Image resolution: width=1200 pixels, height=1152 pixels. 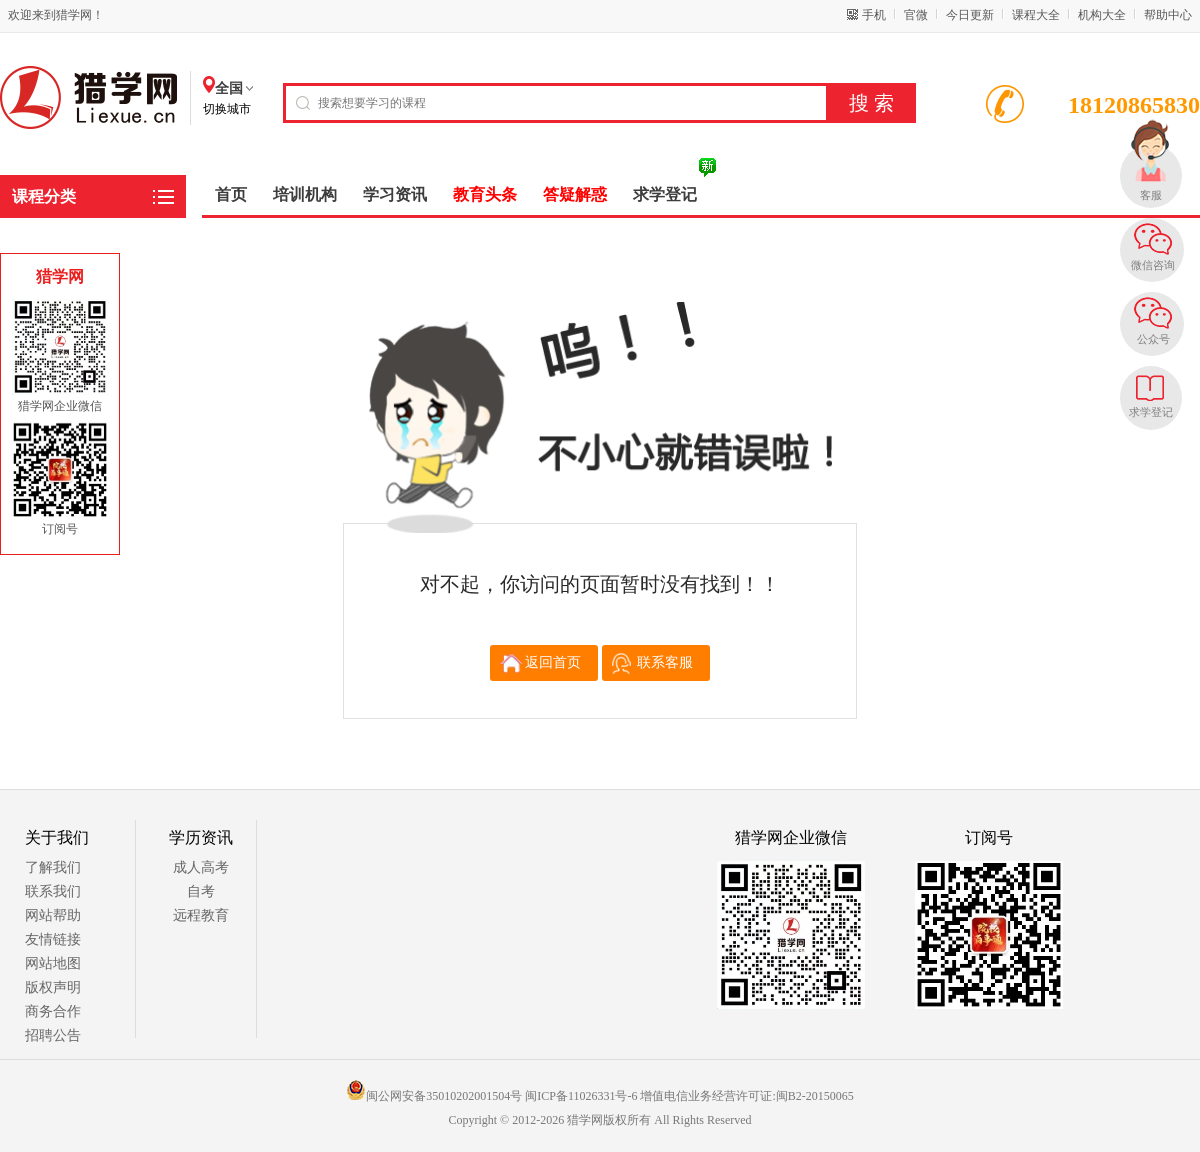 What do you see at coordinates (916, 15) in the screenshot?
I see `官微` at bounding box center [916, 15].